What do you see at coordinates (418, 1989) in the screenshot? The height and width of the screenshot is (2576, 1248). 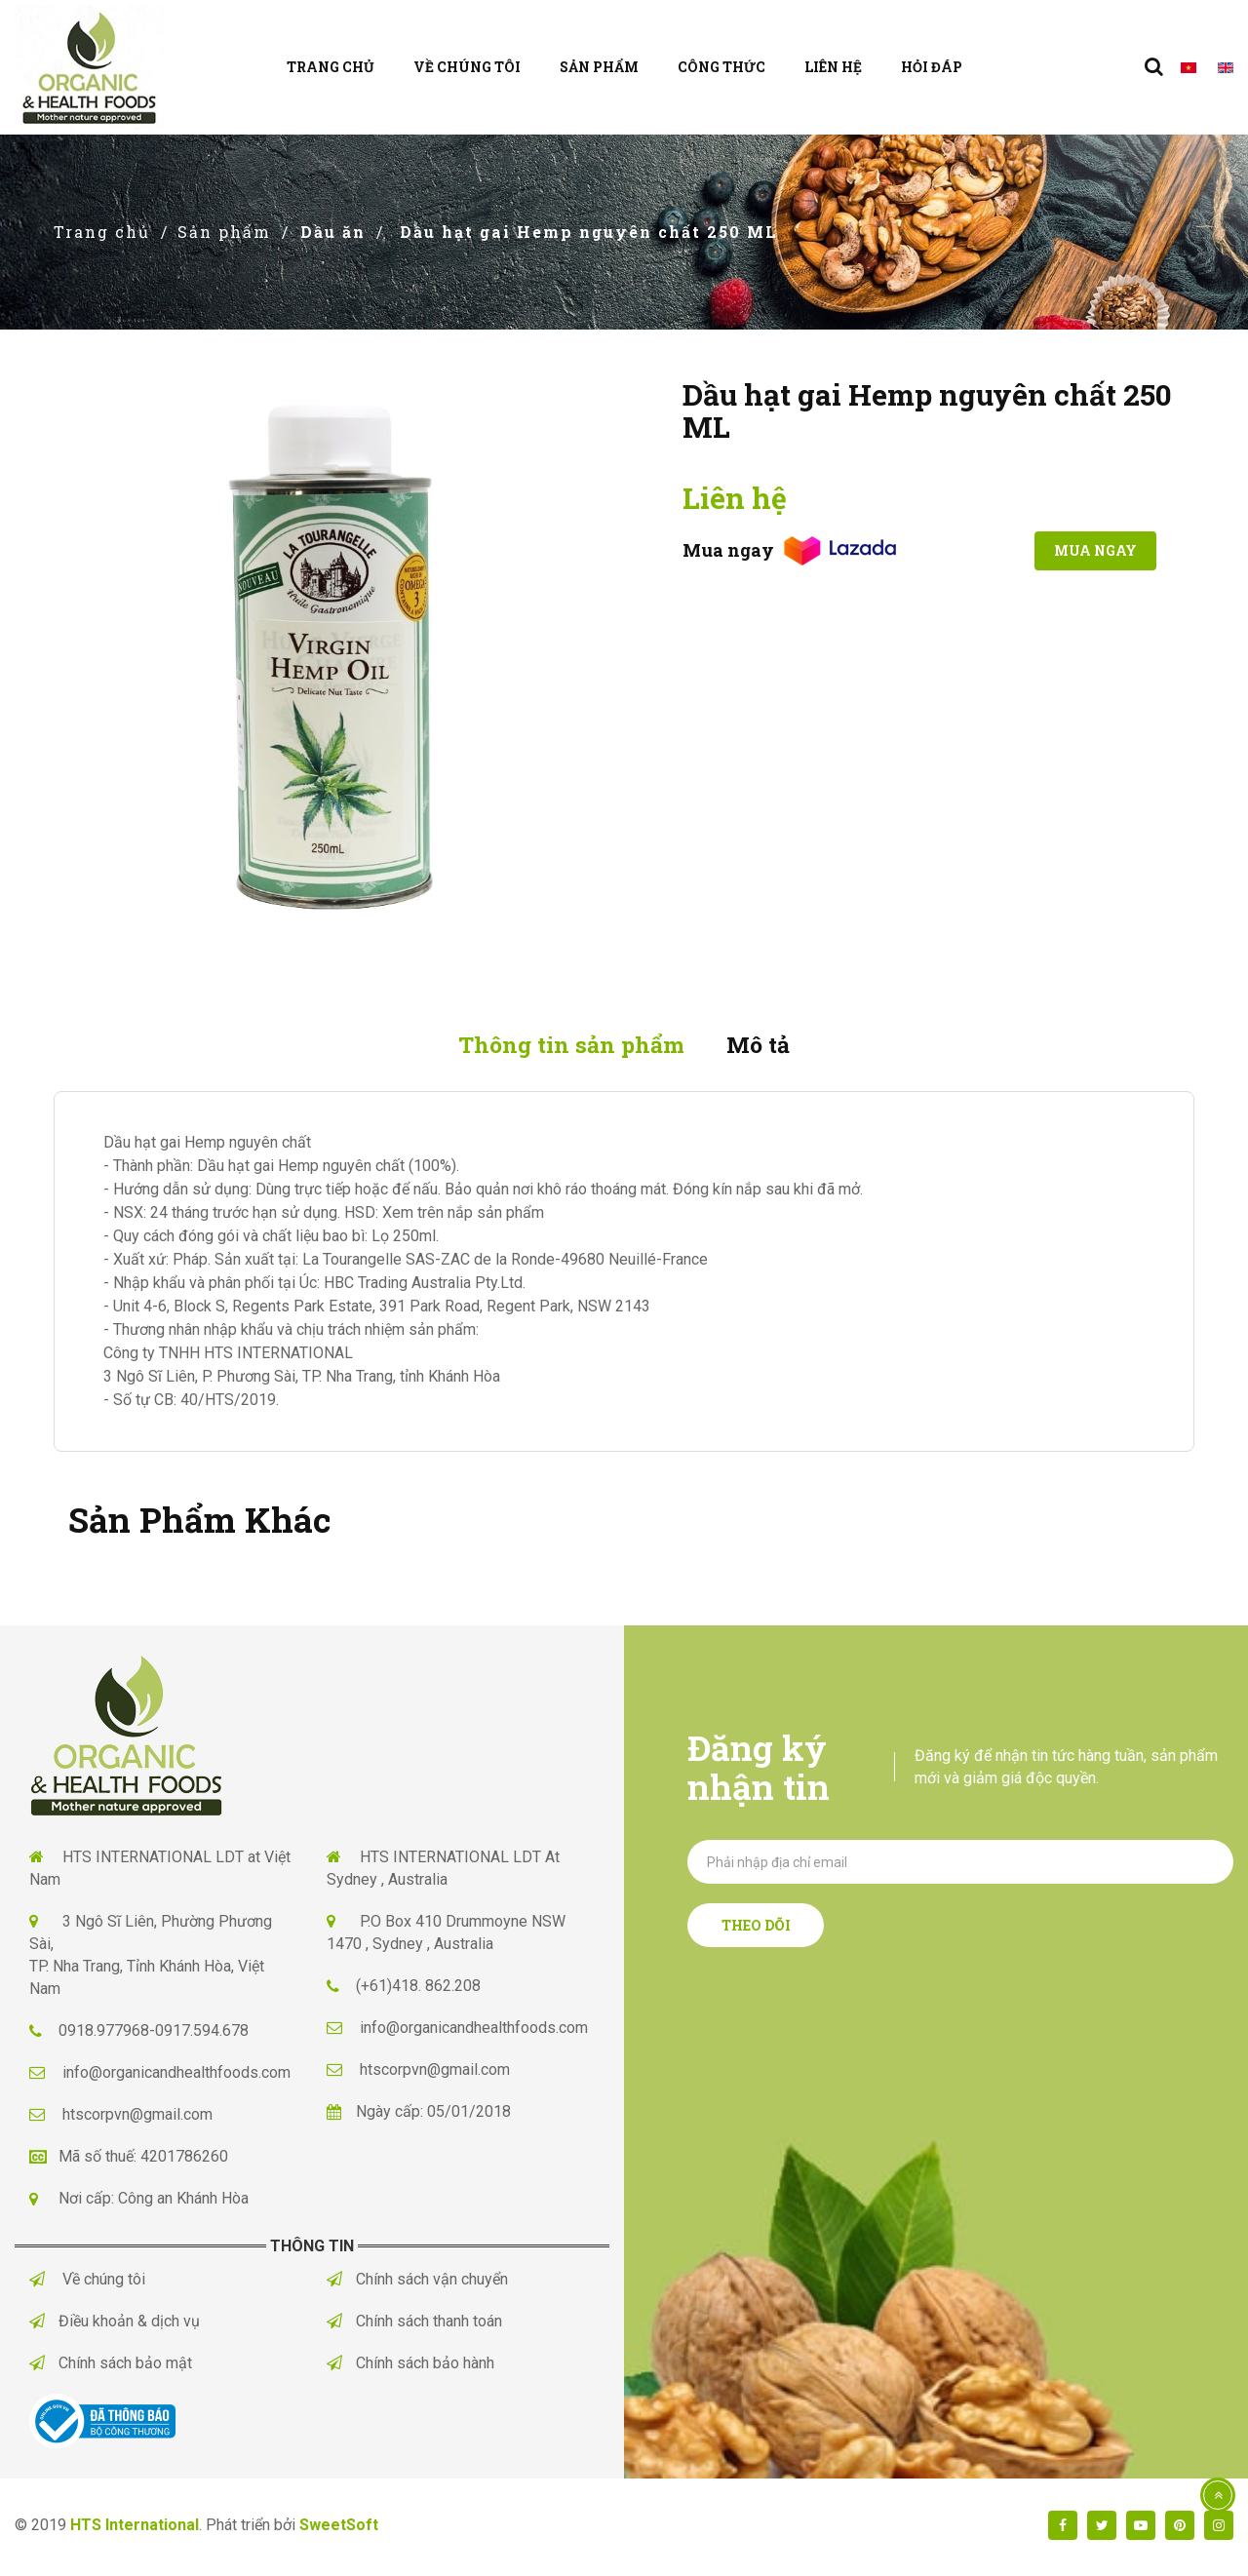 I see `(+61)418. 862.208` at bounding box center [418, 1989].